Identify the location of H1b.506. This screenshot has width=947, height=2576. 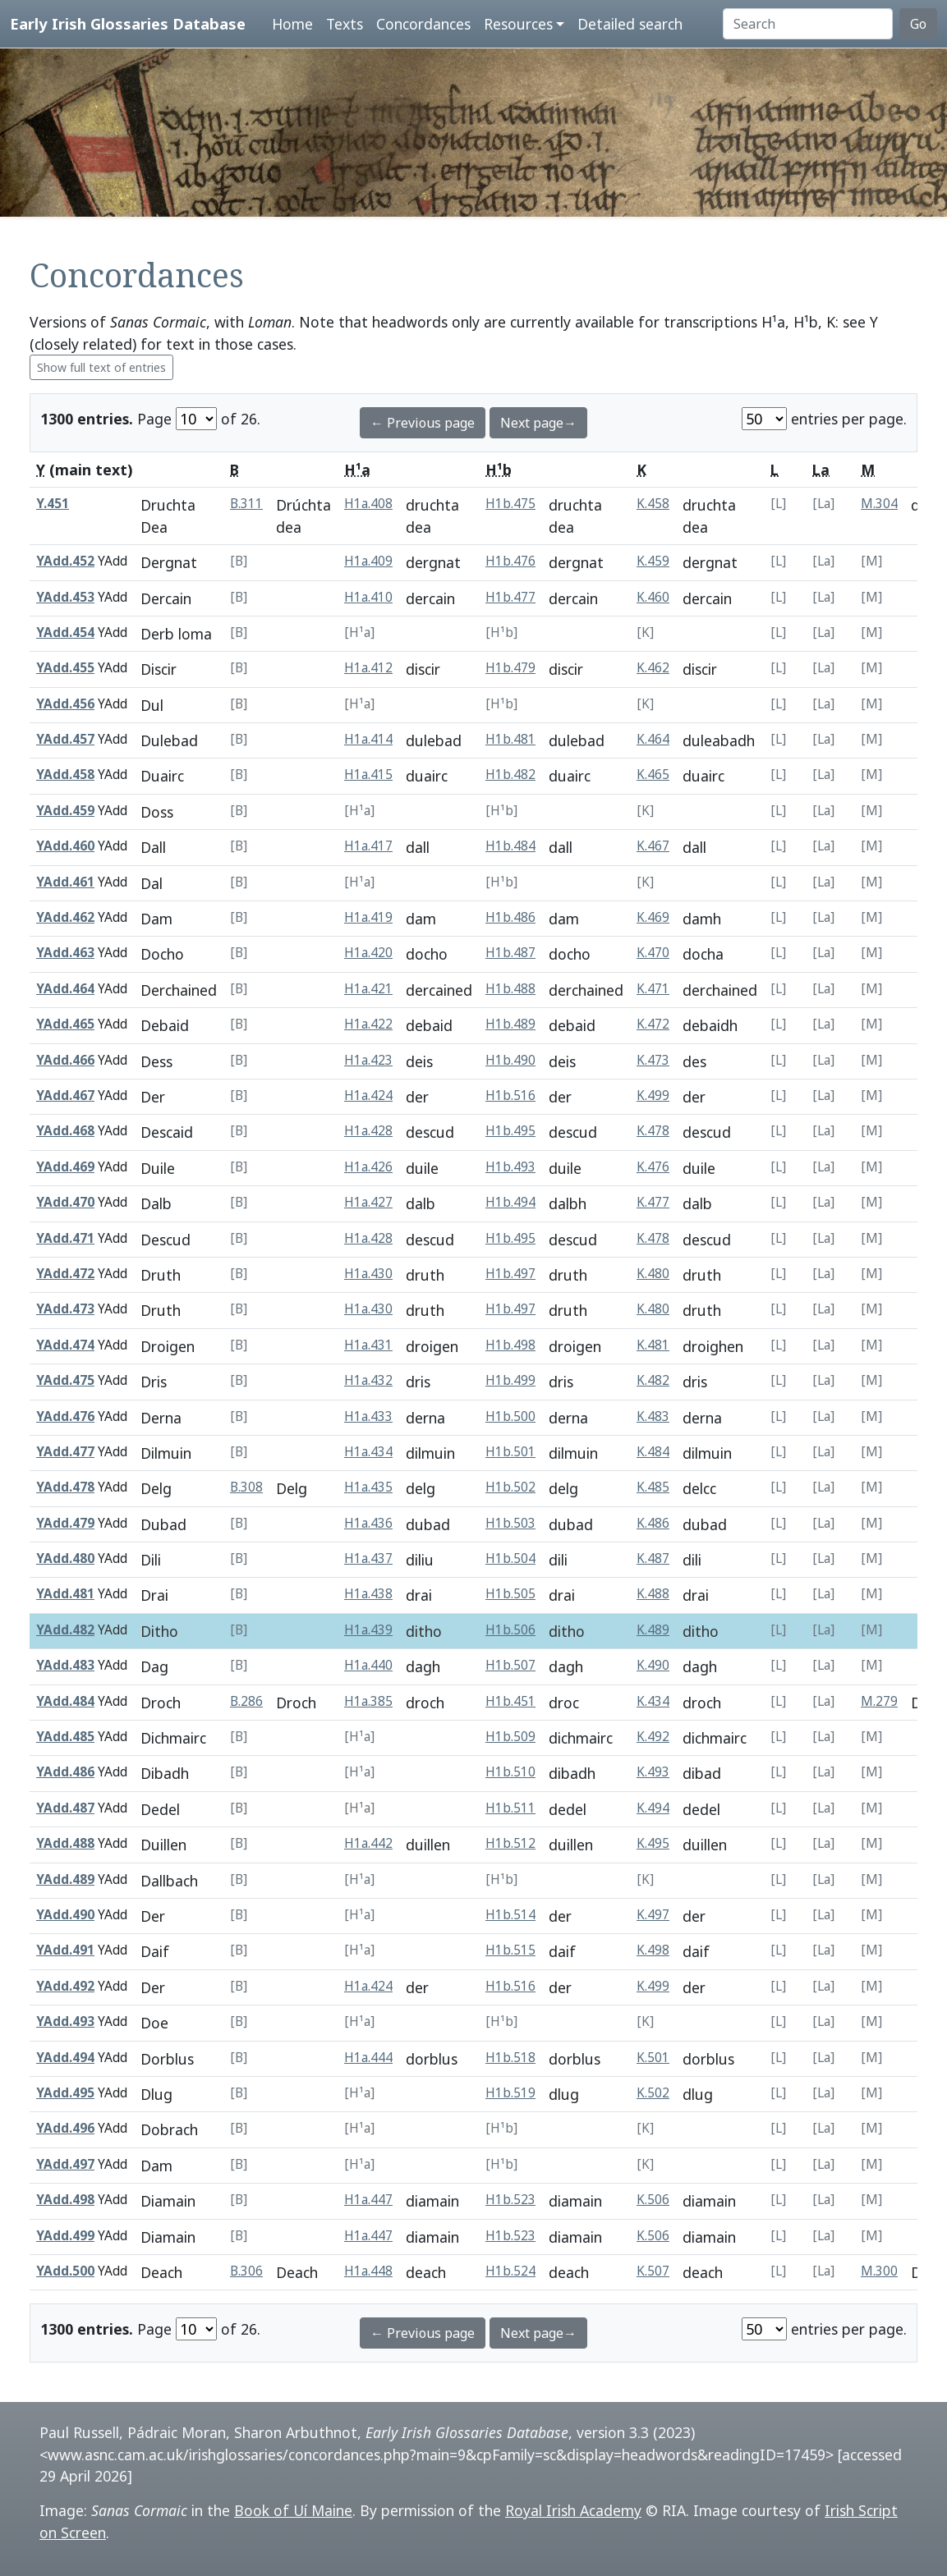
(510, 1630).